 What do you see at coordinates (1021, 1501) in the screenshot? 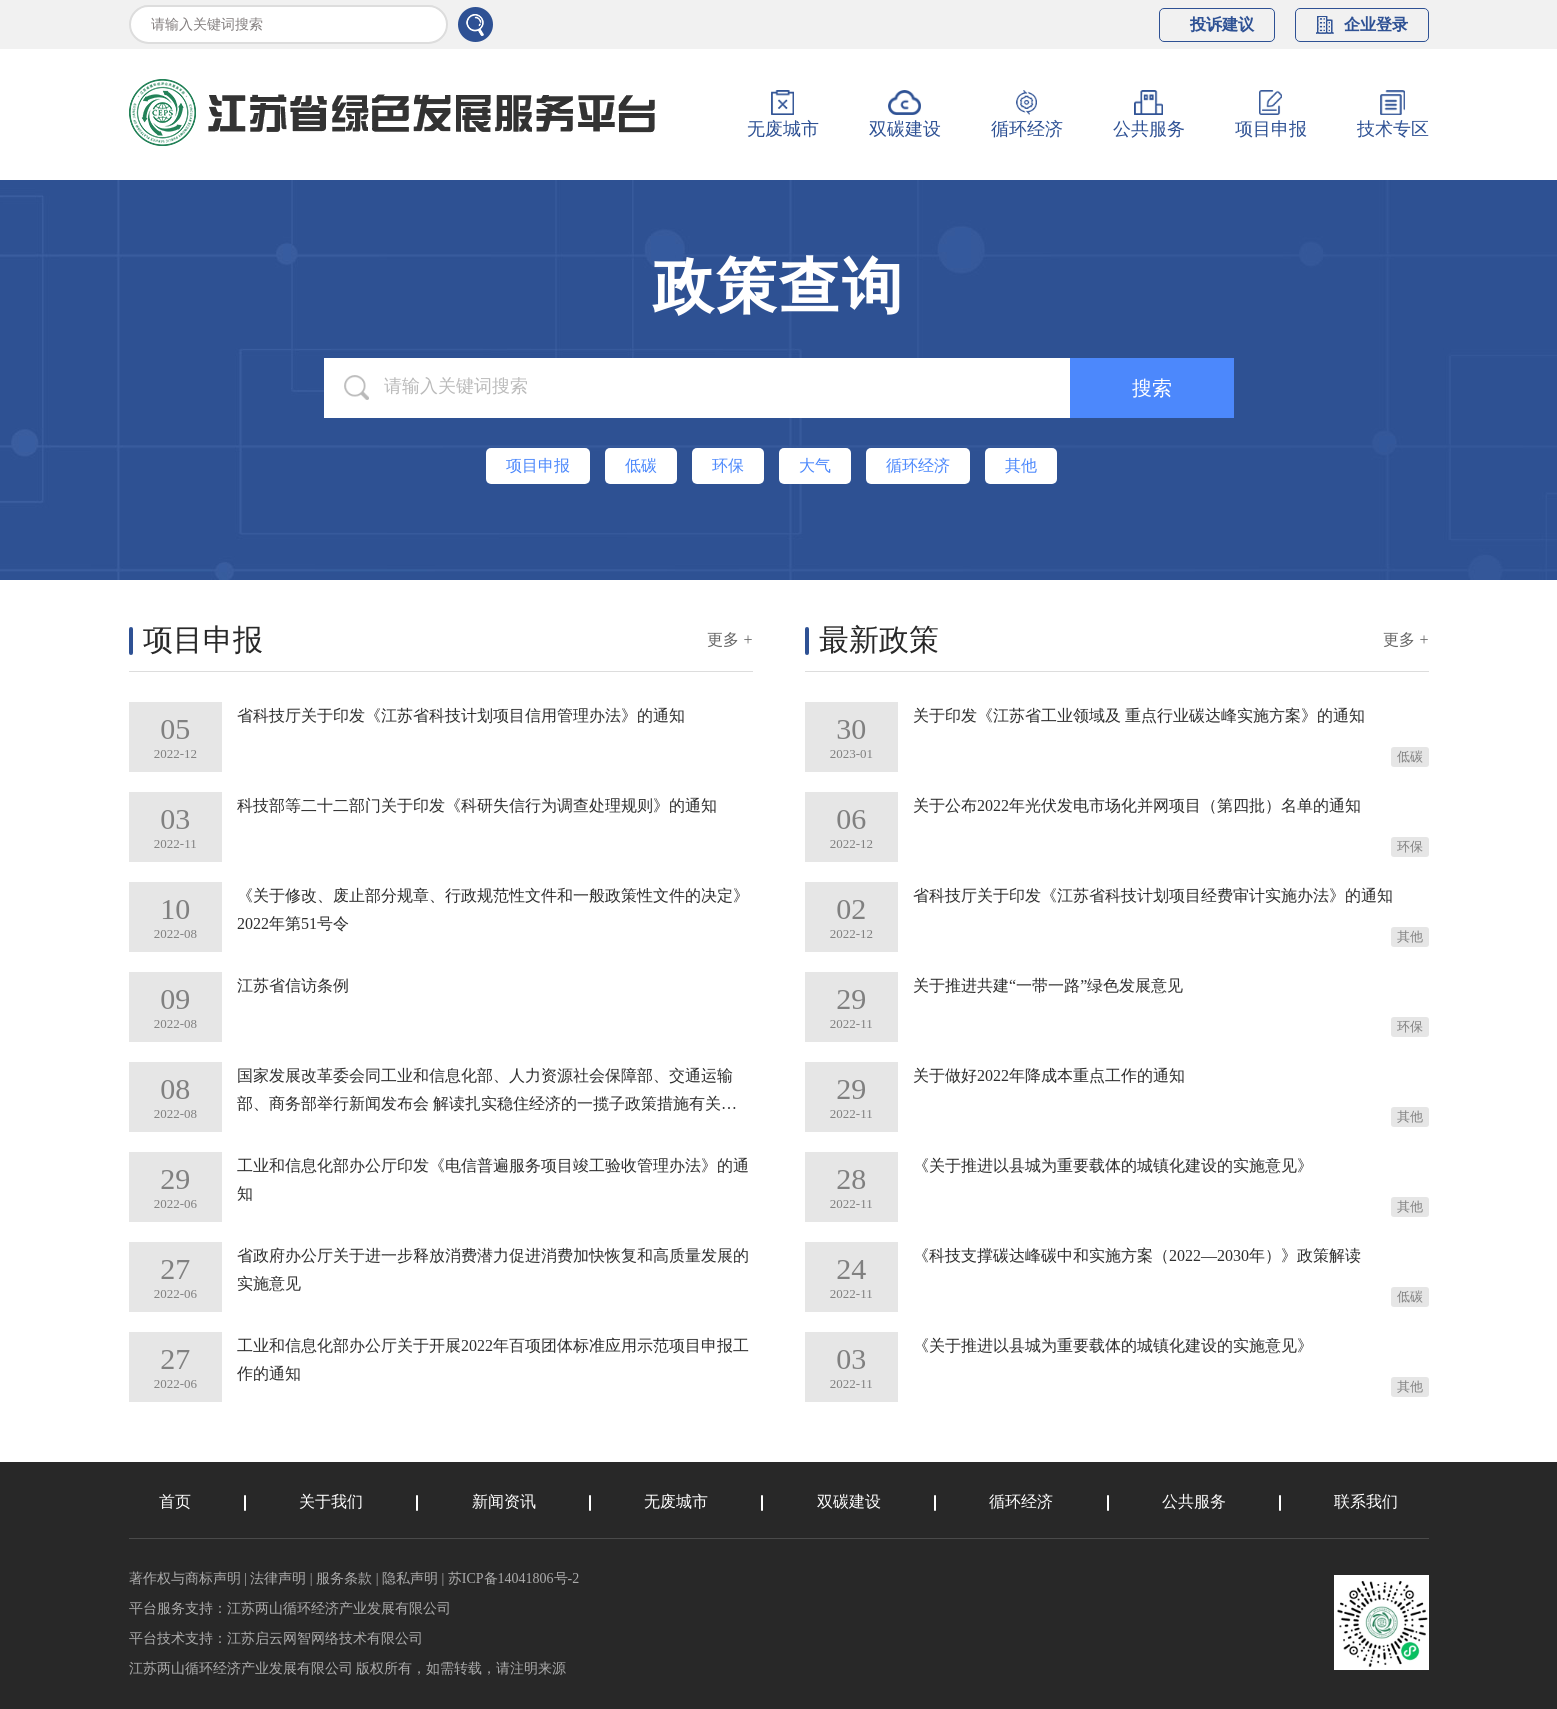
I see `循环经济` at bounding box center [1021, 1501].